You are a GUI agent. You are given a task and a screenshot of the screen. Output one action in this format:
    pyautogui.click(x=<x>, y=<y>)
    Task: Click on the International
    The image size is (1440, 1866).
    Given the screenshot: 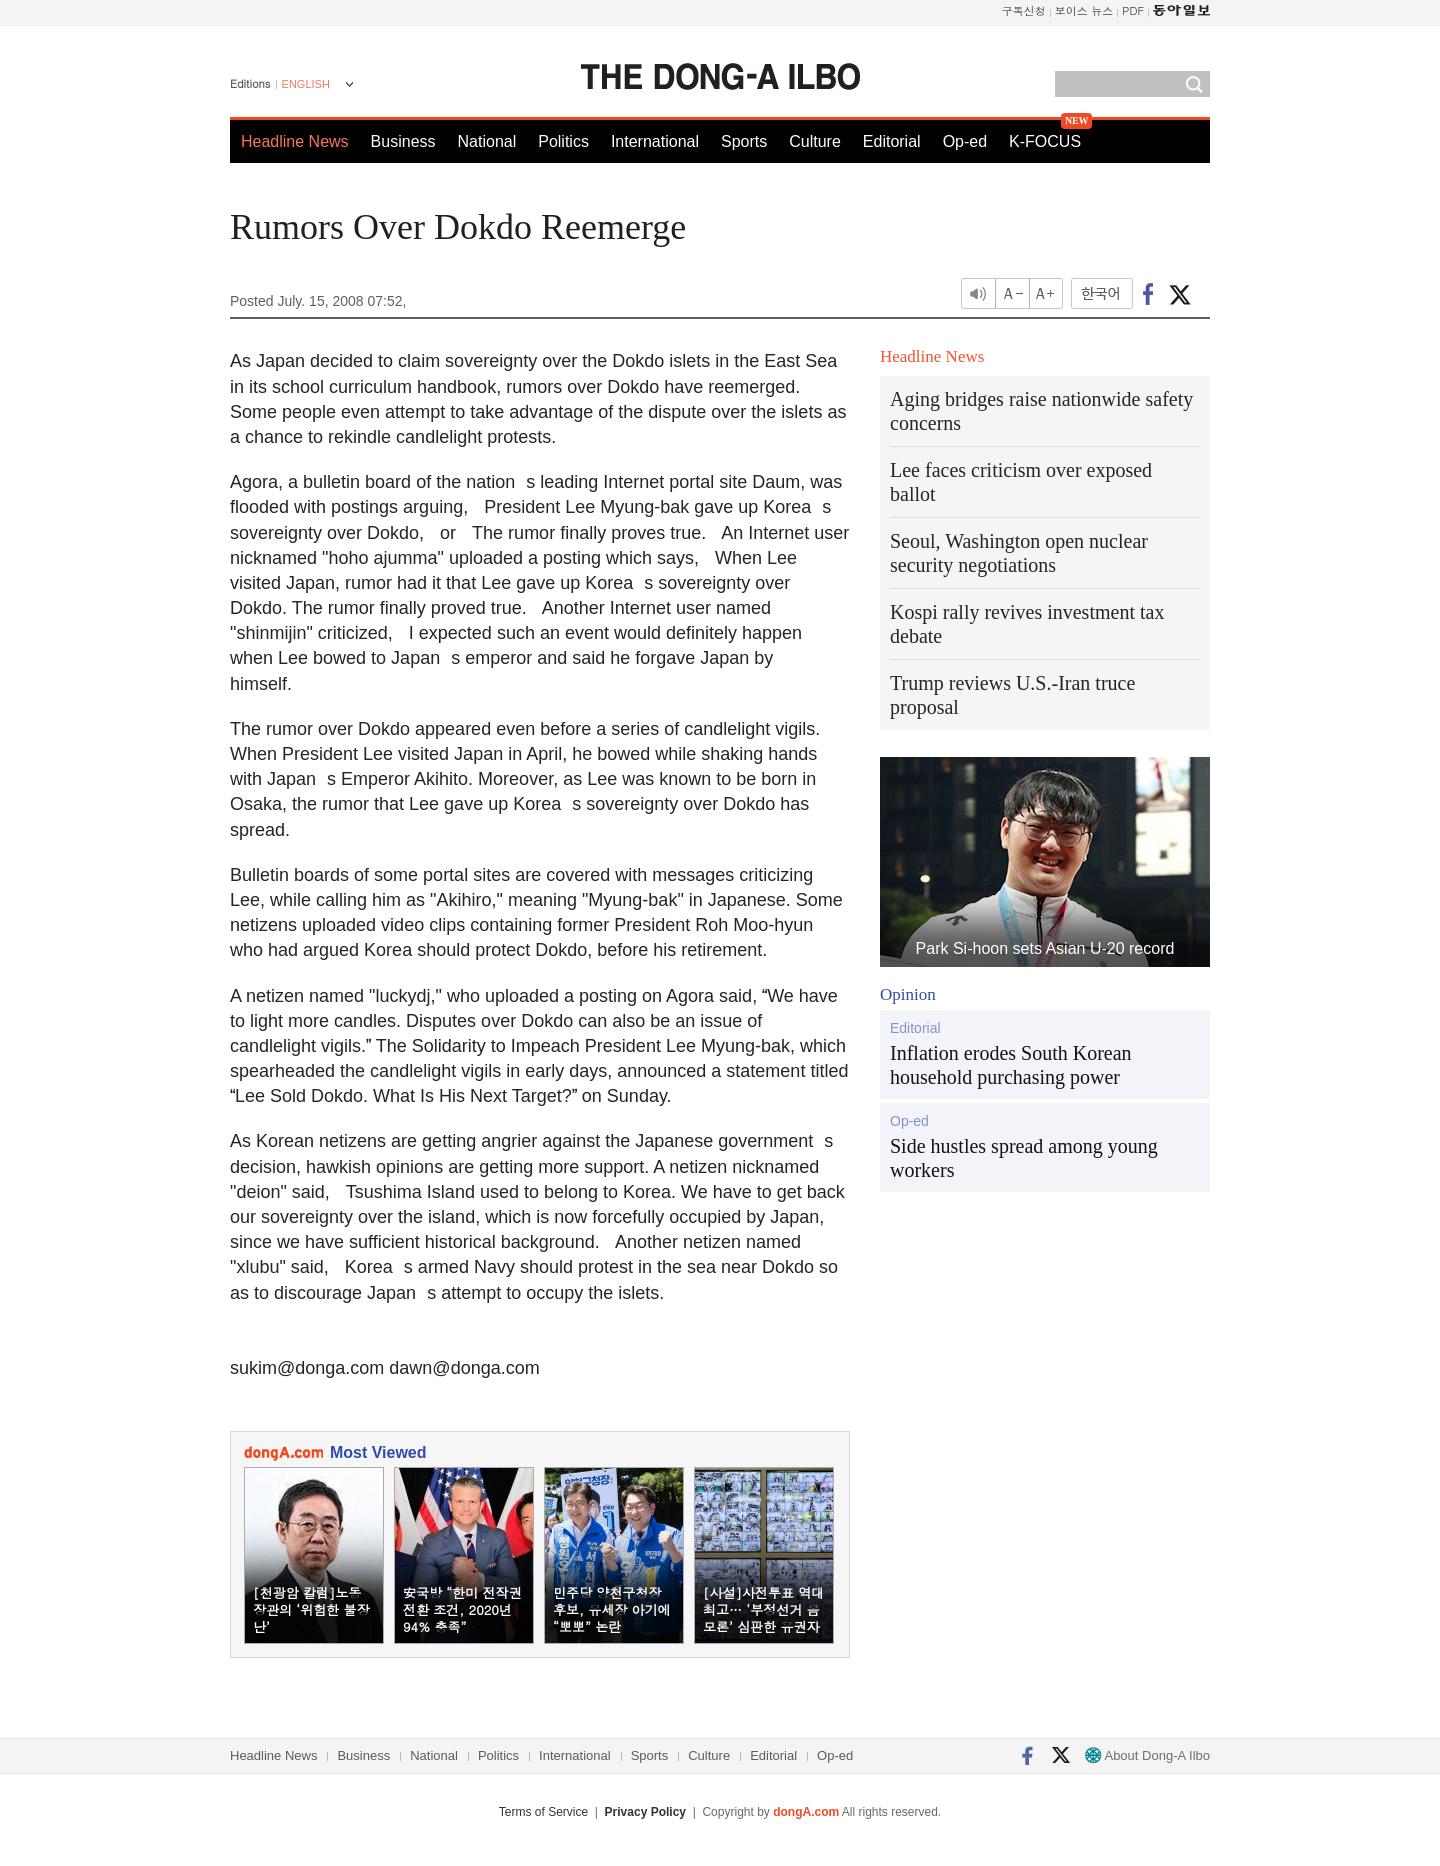 What is the action you would take?
    pyautogui.click(x=655, y=141)
    